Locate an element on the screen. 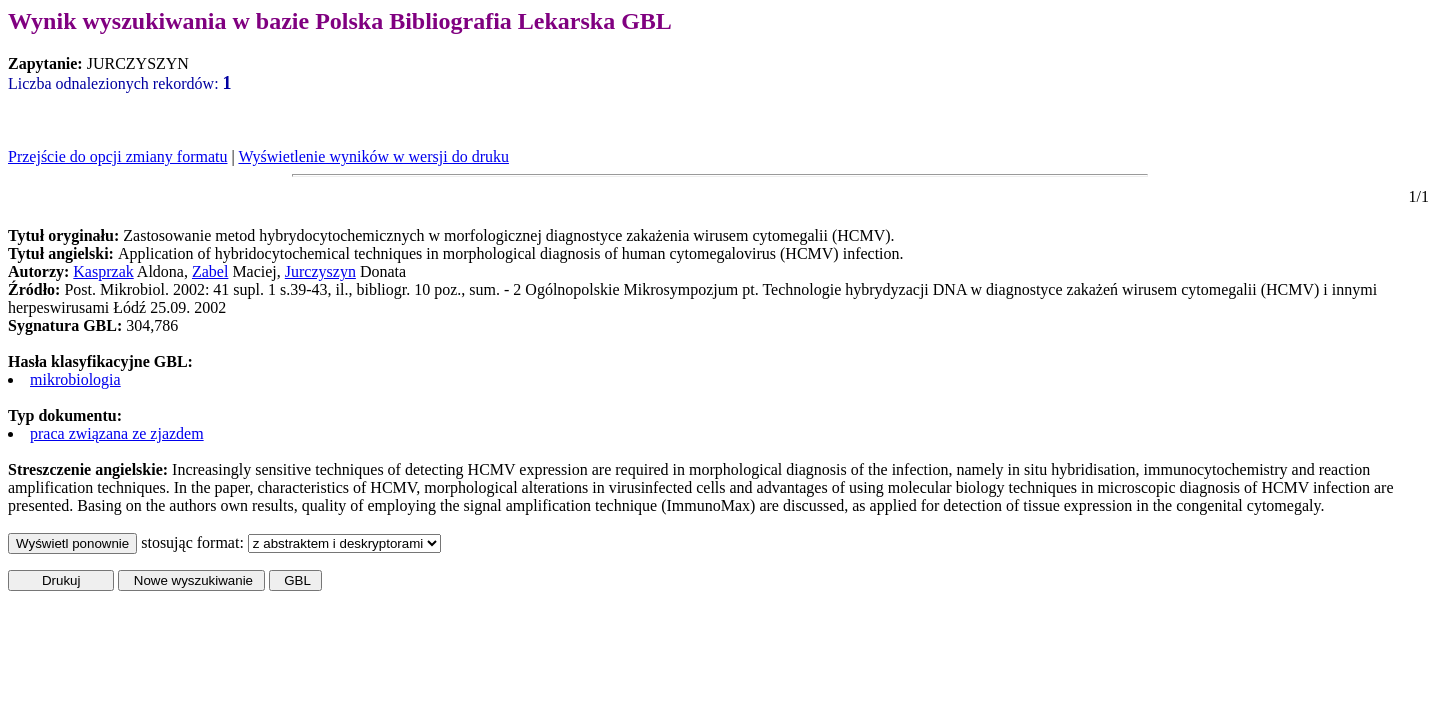 Image resolution: width=1440 pixels, height=720 pixels. Zabel is located at coordinates (210, 271).